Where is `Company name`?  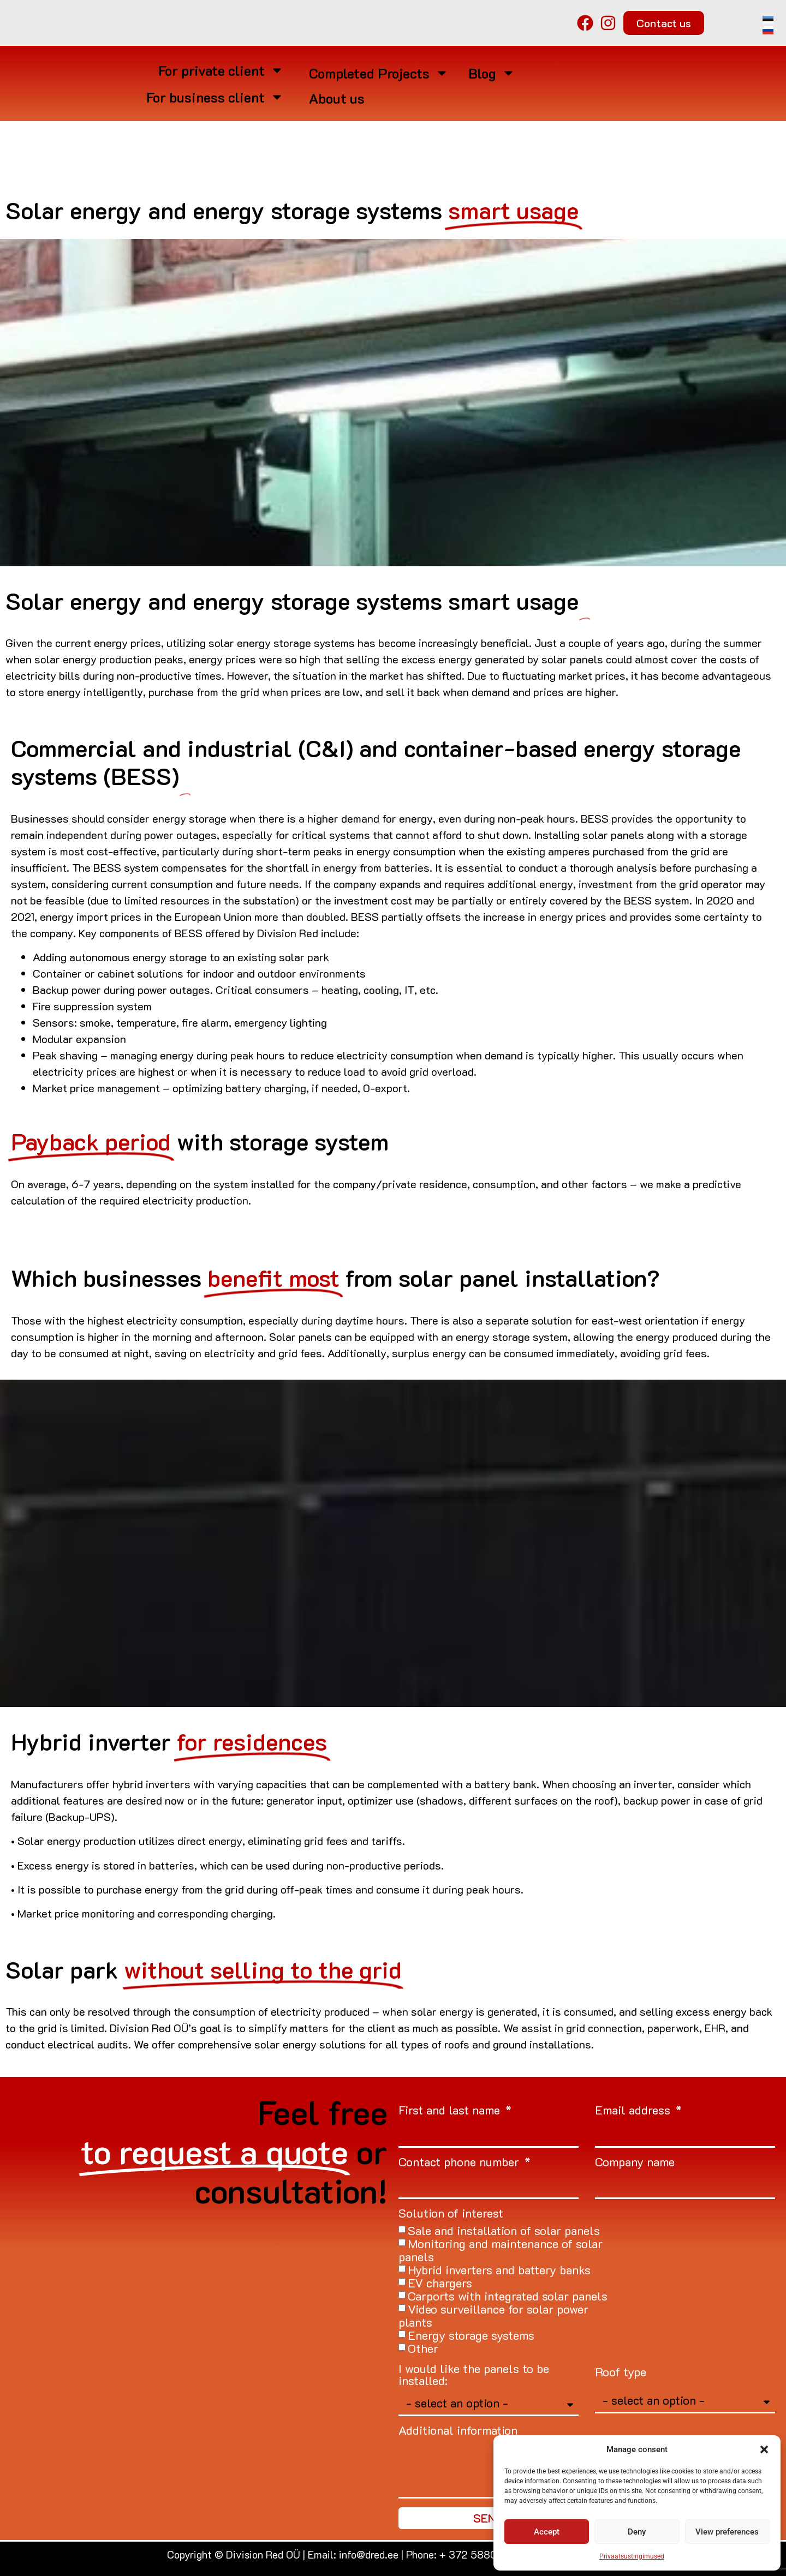 Company name is located at coordinates (635, 2163).